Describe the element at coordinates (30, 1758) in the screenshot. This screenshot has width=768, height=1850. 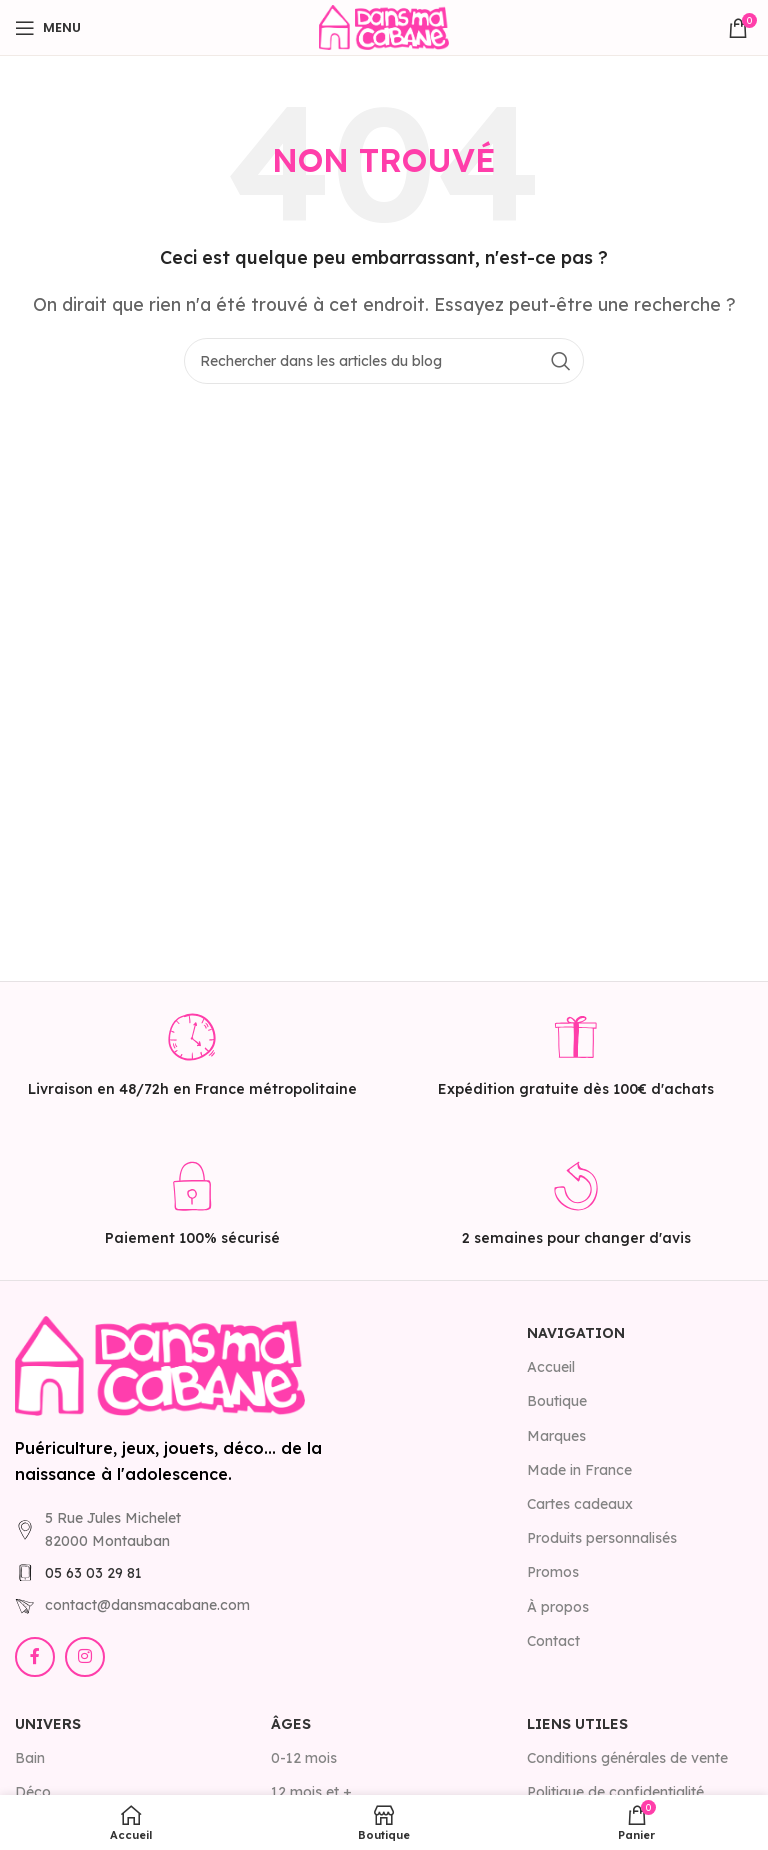
I see `Bain` at that location.